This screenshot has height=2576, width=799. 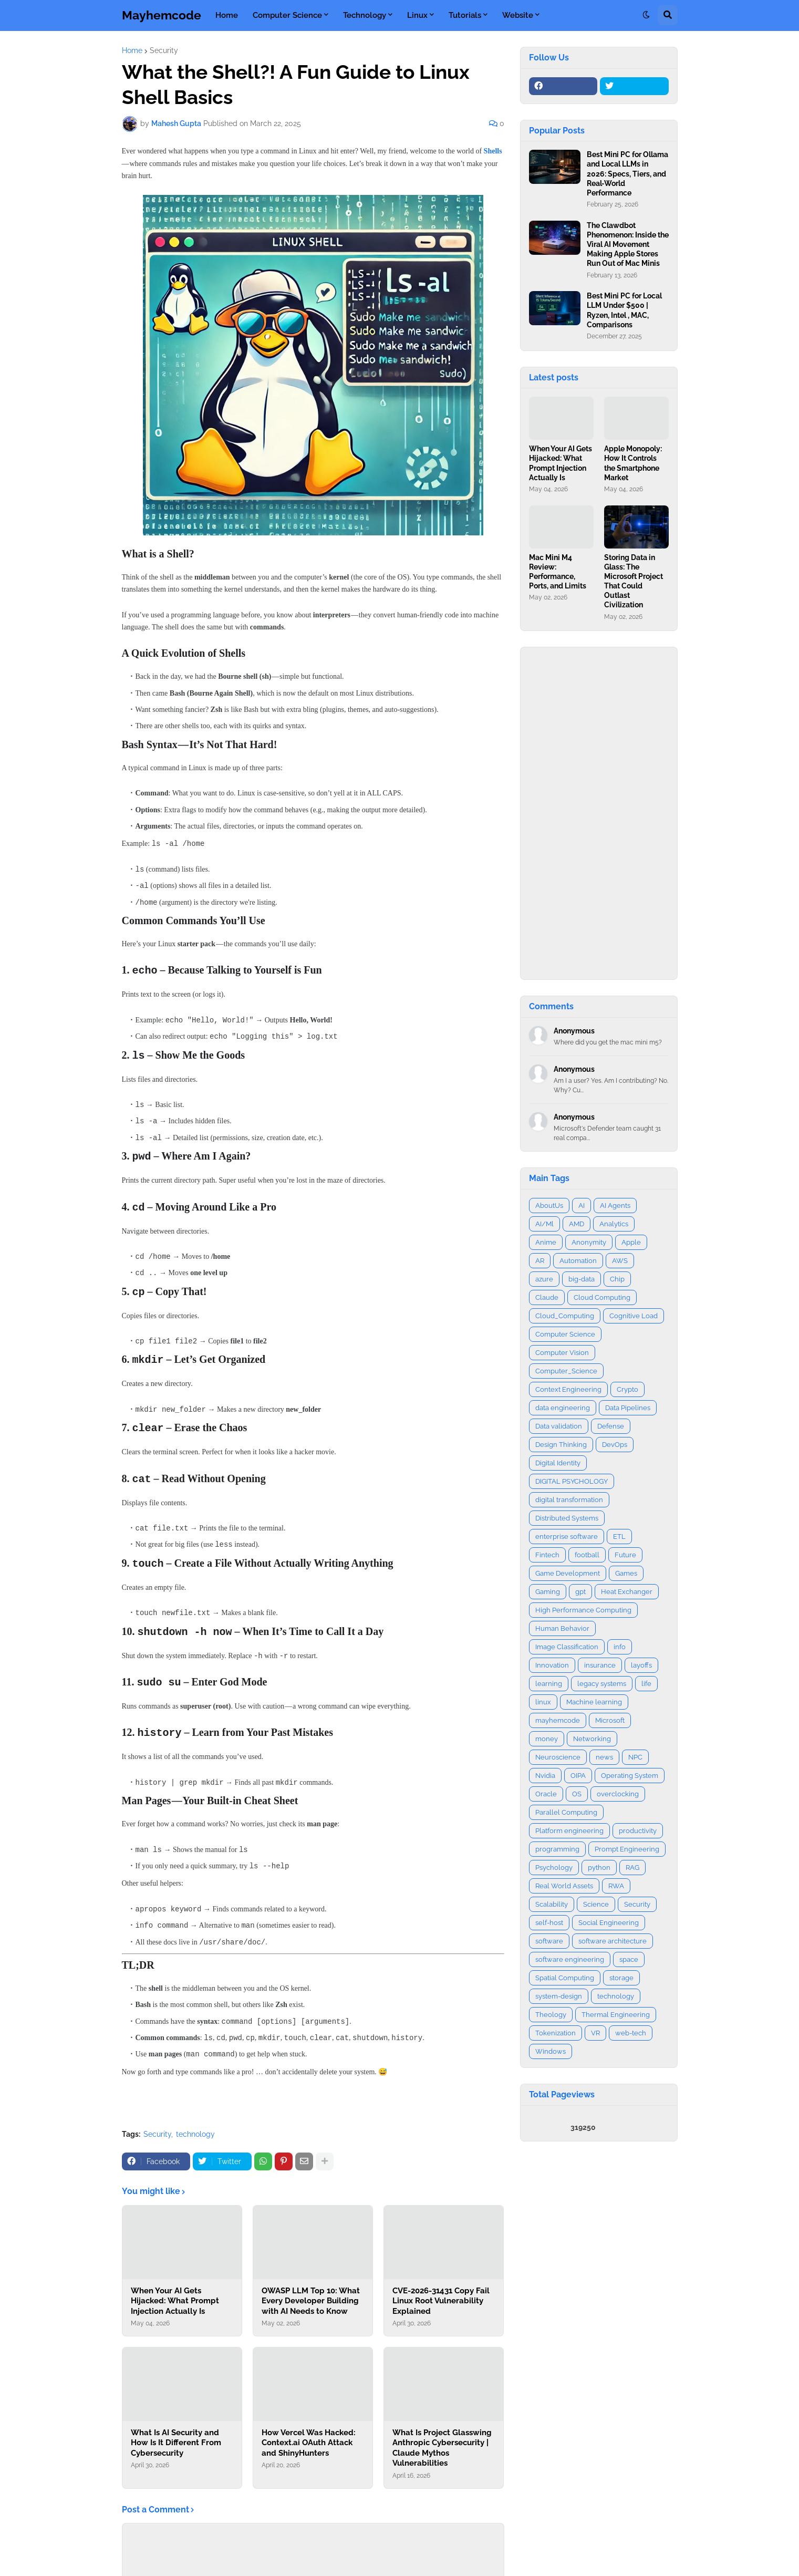 I want to click on Website [menuitem], so click(x=517, y=15).